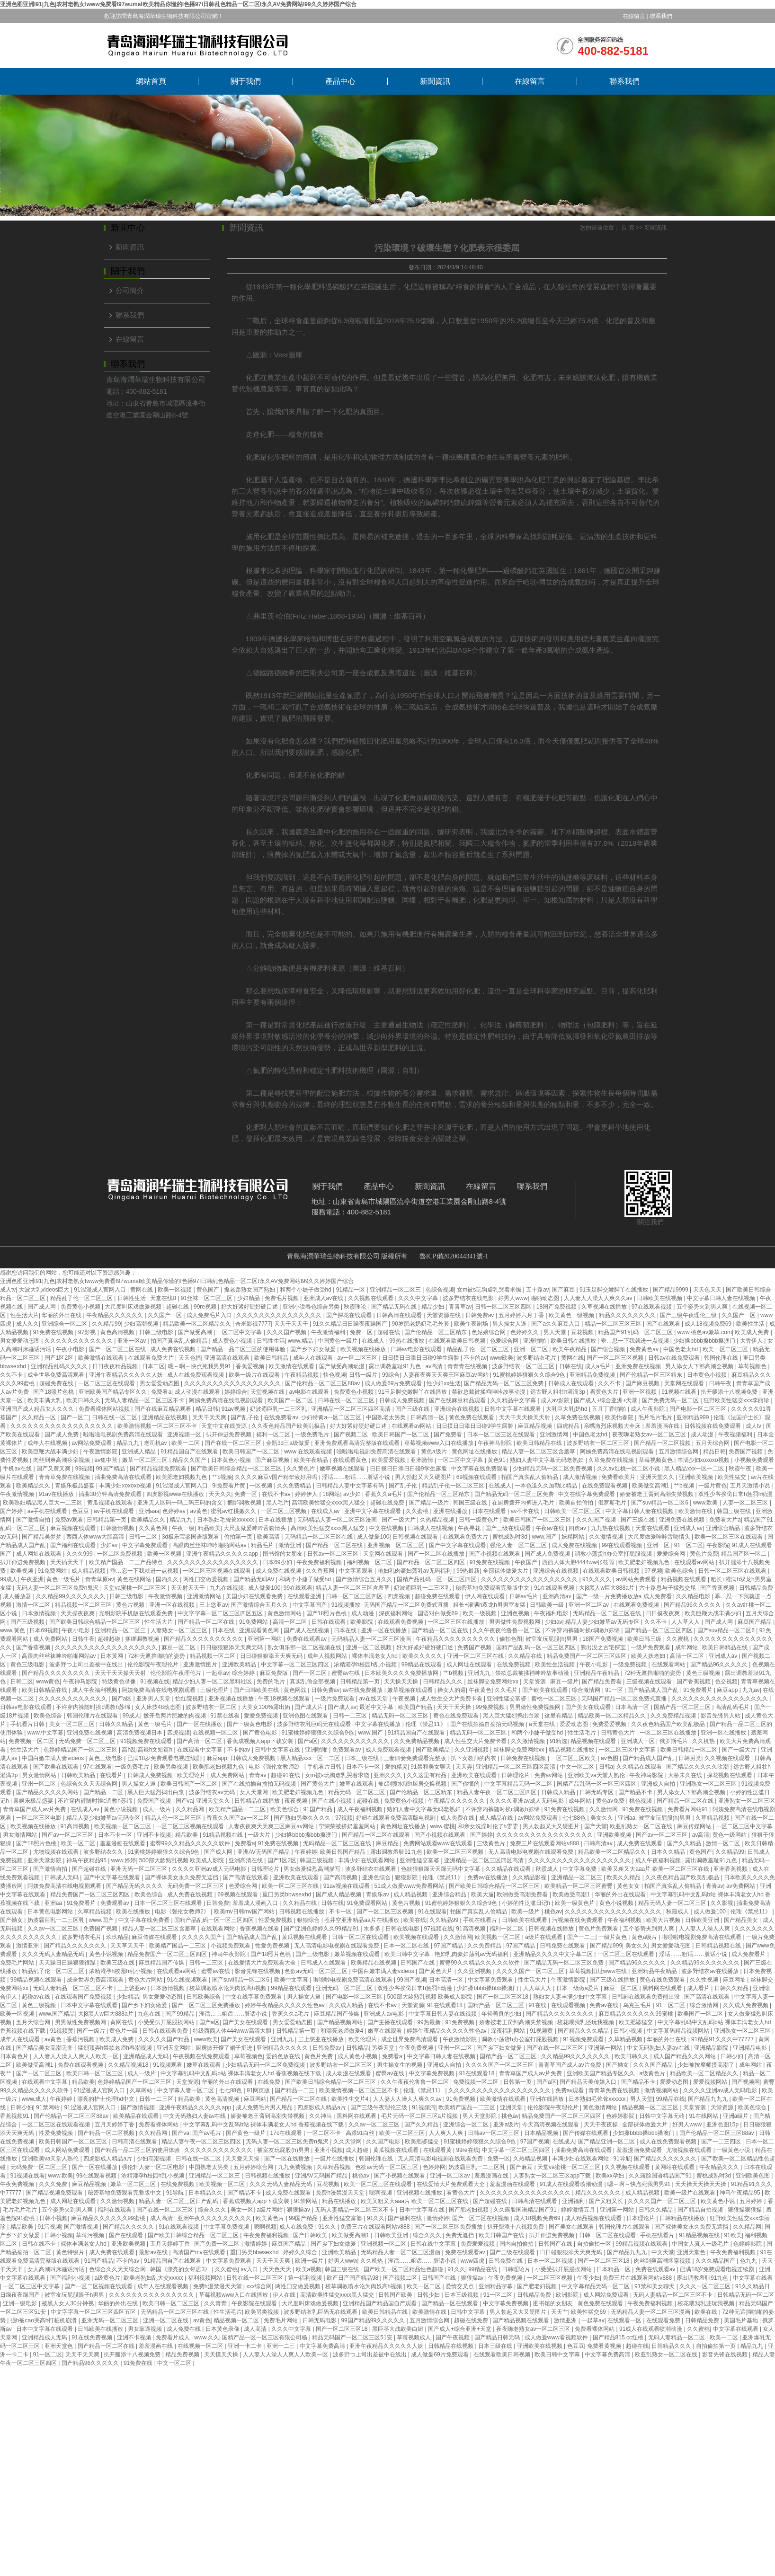  Describe the element at coordinates (93, 2337) in the screenshot. I see `91在线免费视频` at that location.